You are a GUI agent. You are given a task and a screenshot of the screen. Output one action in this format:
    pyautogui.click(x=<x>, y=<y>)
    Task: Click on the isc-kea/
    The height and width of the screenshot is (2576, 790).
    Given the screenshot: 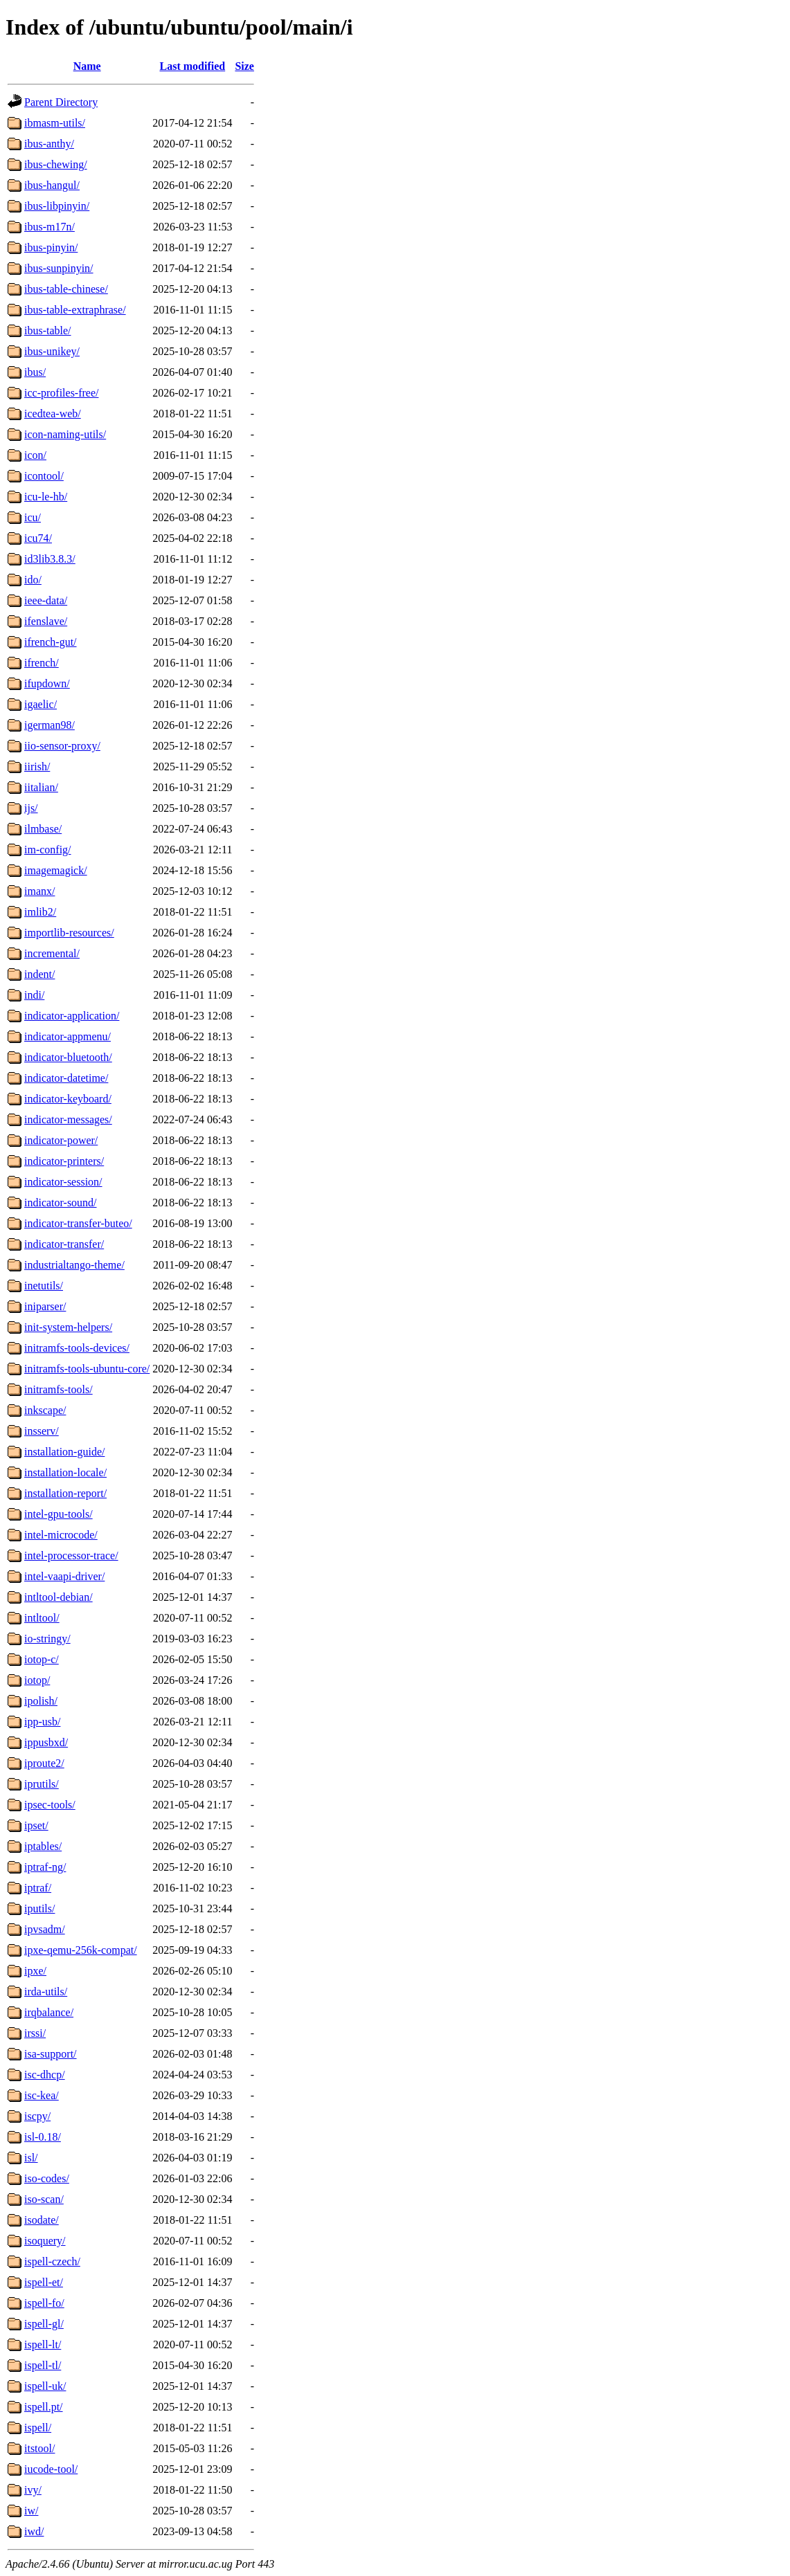 What is the action you would take?
    pyautogui.click(x=41, y=2095)
    